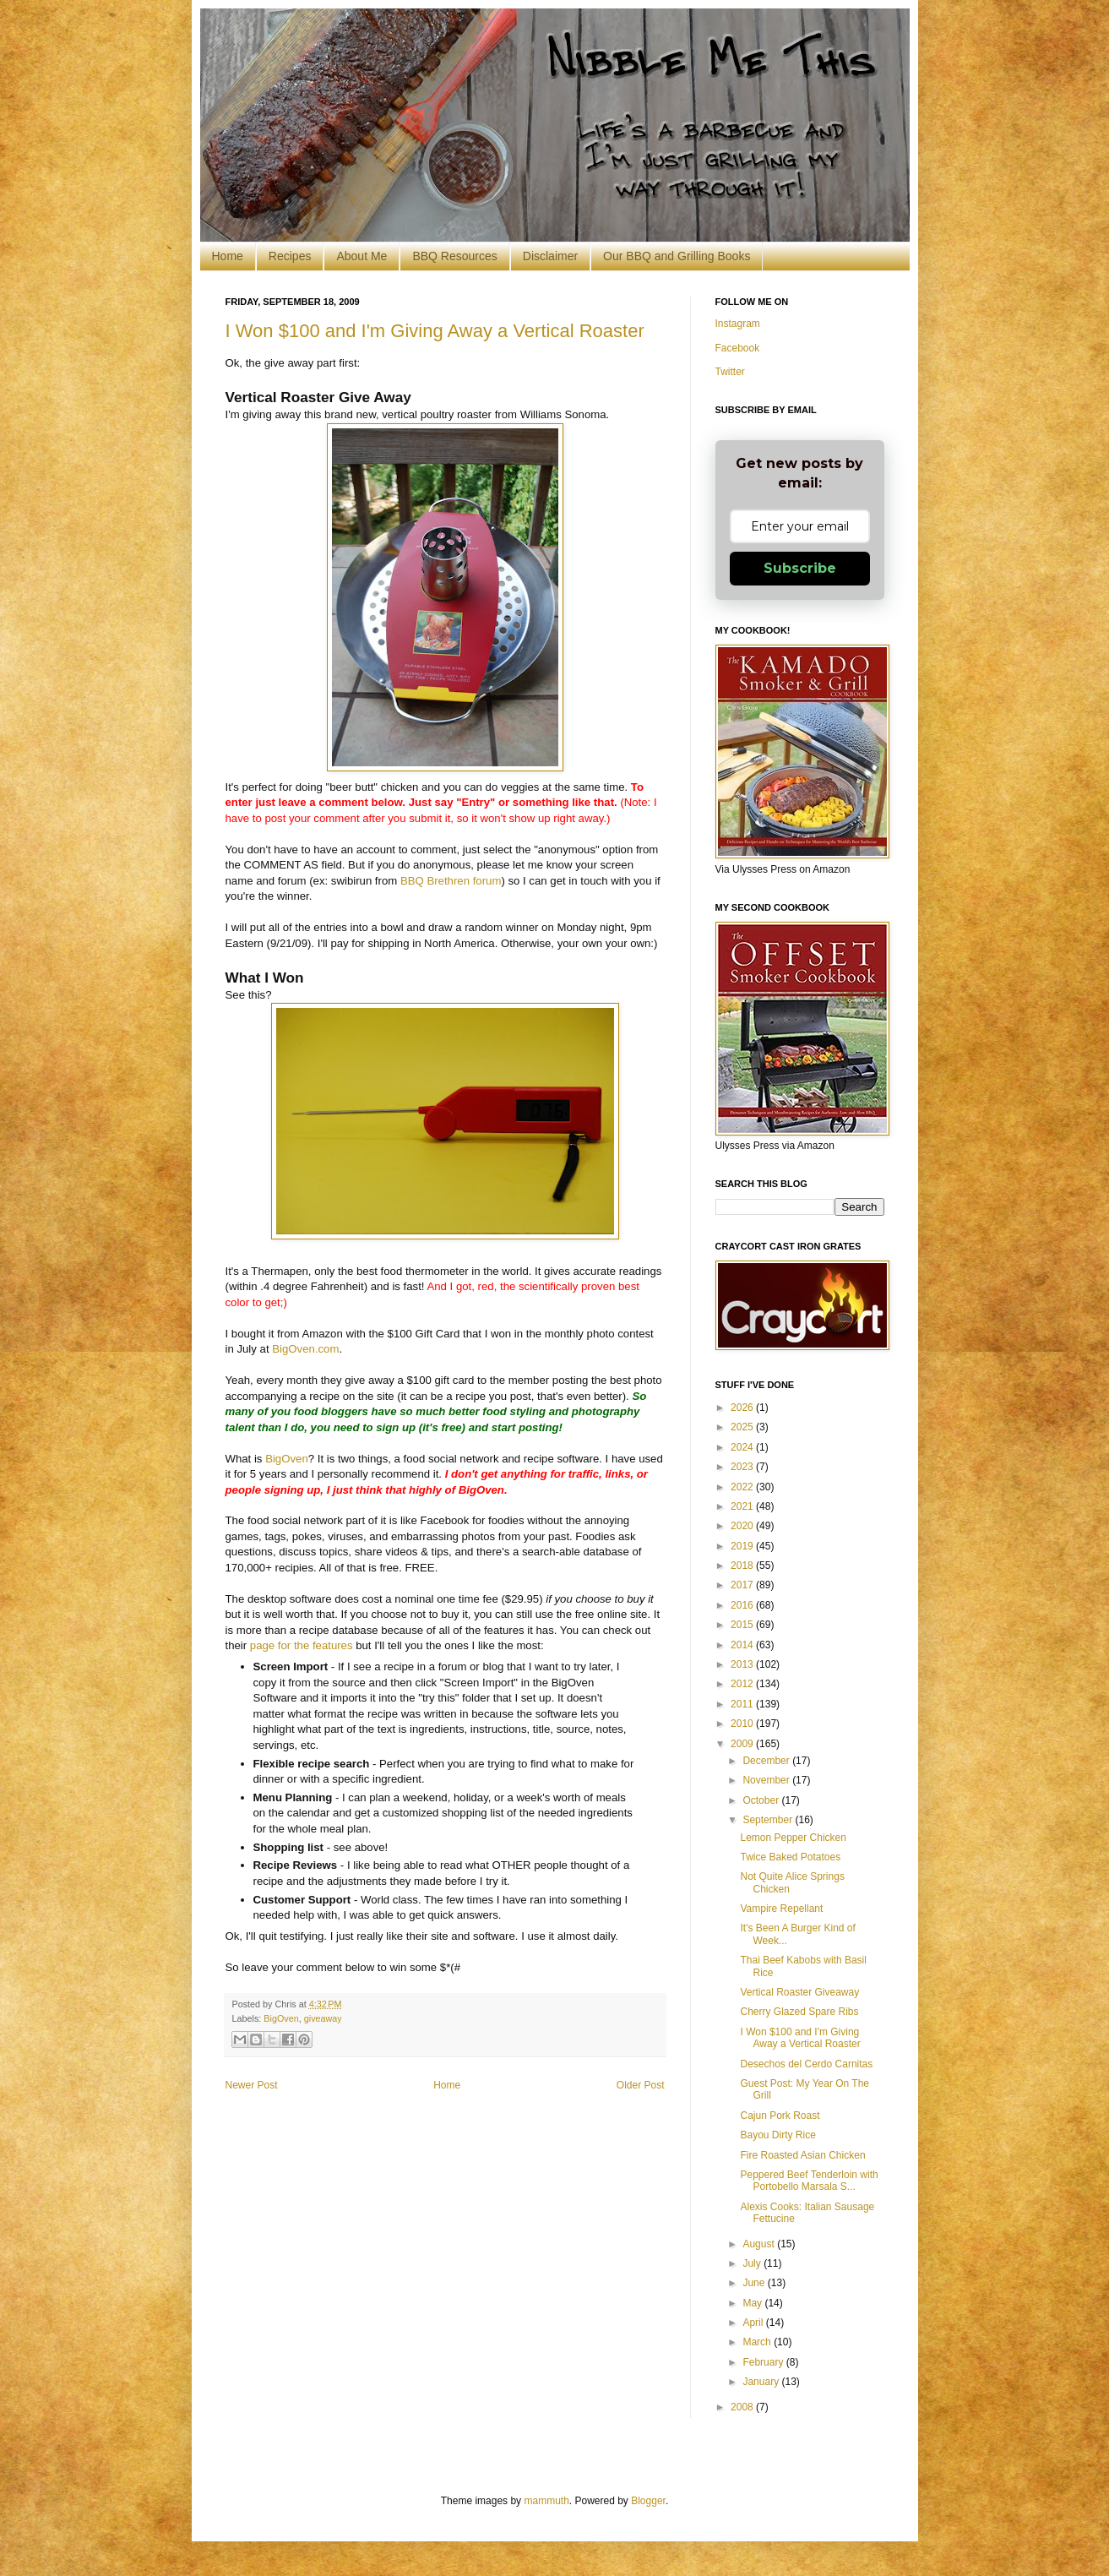 This screenshot has height=2576, width=1109. Describe the element at coordinates (792, 1838) in the screenshot. I see `Lemon Pepper Chicken` at that location.